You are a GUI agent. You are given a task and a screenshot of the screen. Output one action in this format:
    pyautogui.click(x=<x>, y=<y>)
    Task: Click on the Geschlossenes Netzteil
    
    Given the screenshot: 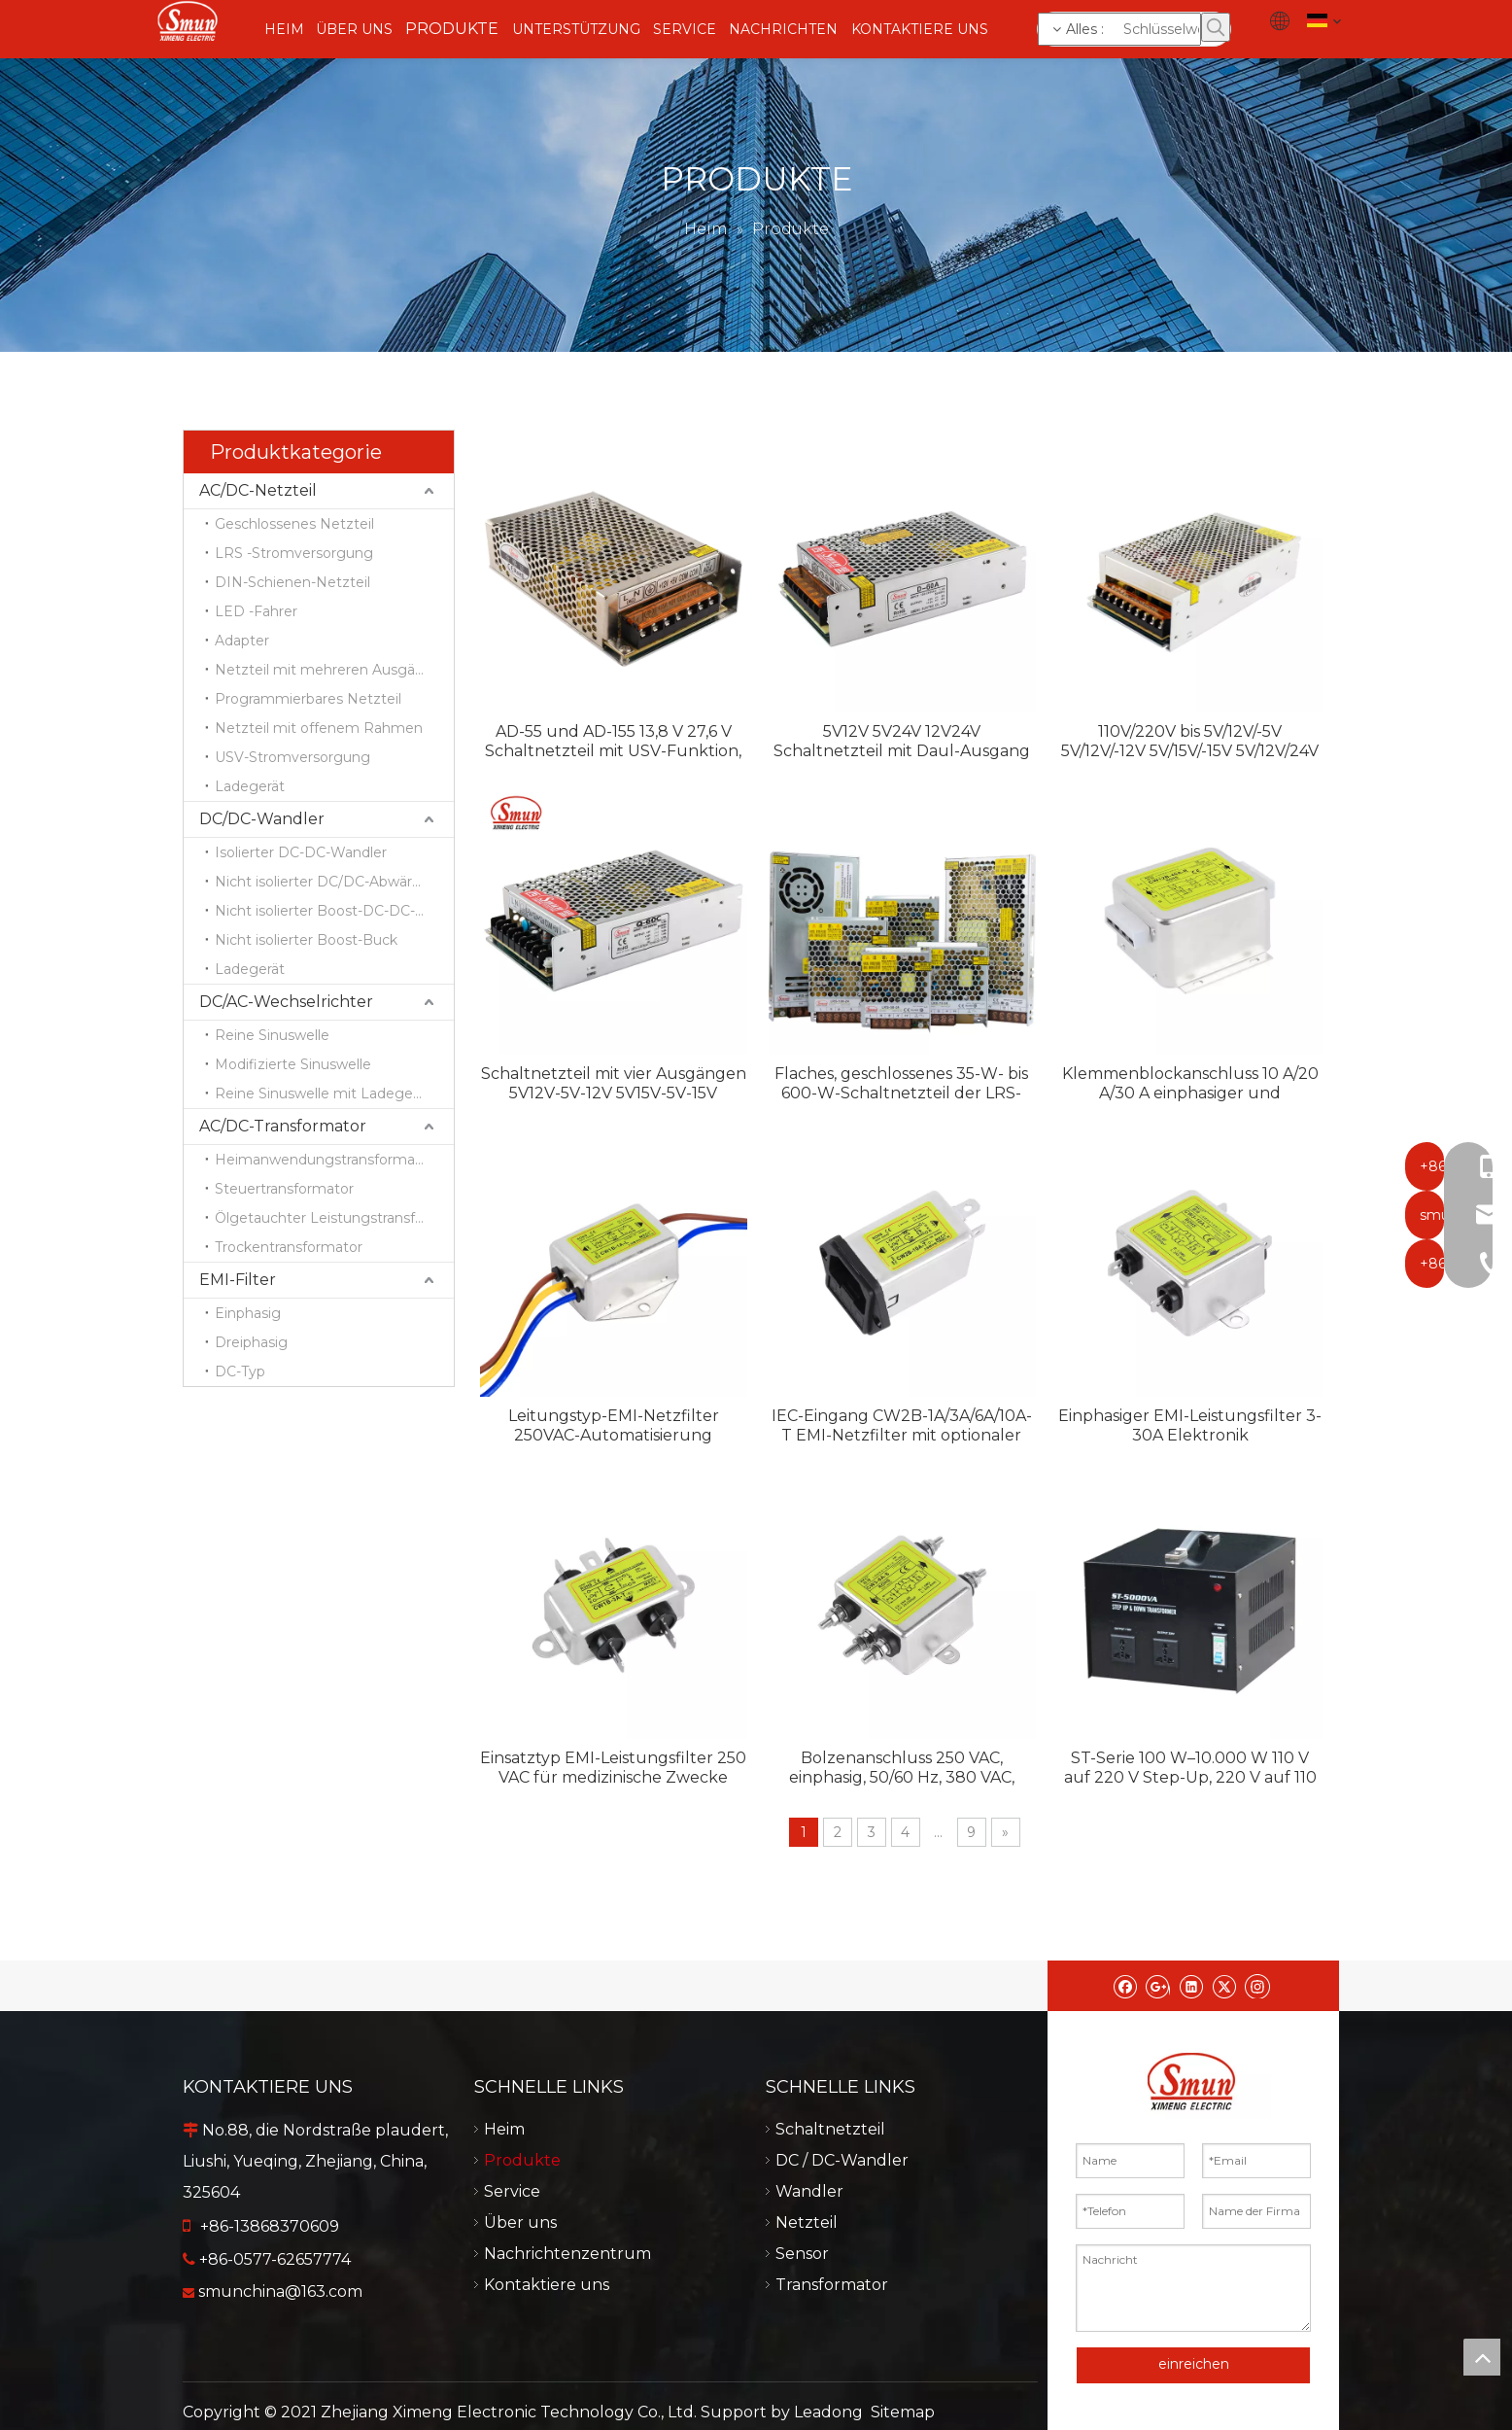 What is the action you would take?
    pyautogui.click(x=294, y=524)
    